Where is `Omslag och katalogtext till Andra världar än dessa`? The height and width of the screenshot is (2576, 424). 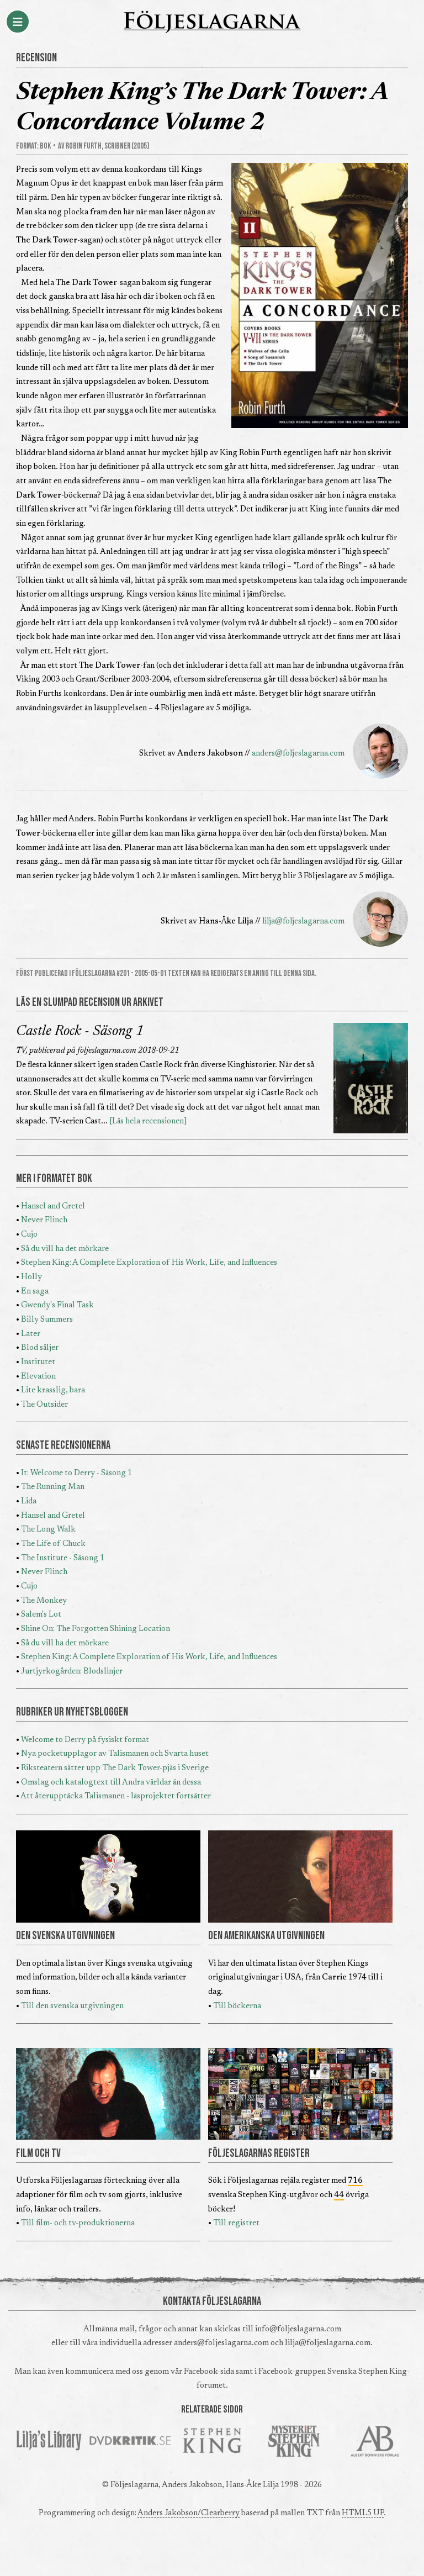 Omslag och katalogtext till Andra världar än dessa is located at coordinates (111, 1782).